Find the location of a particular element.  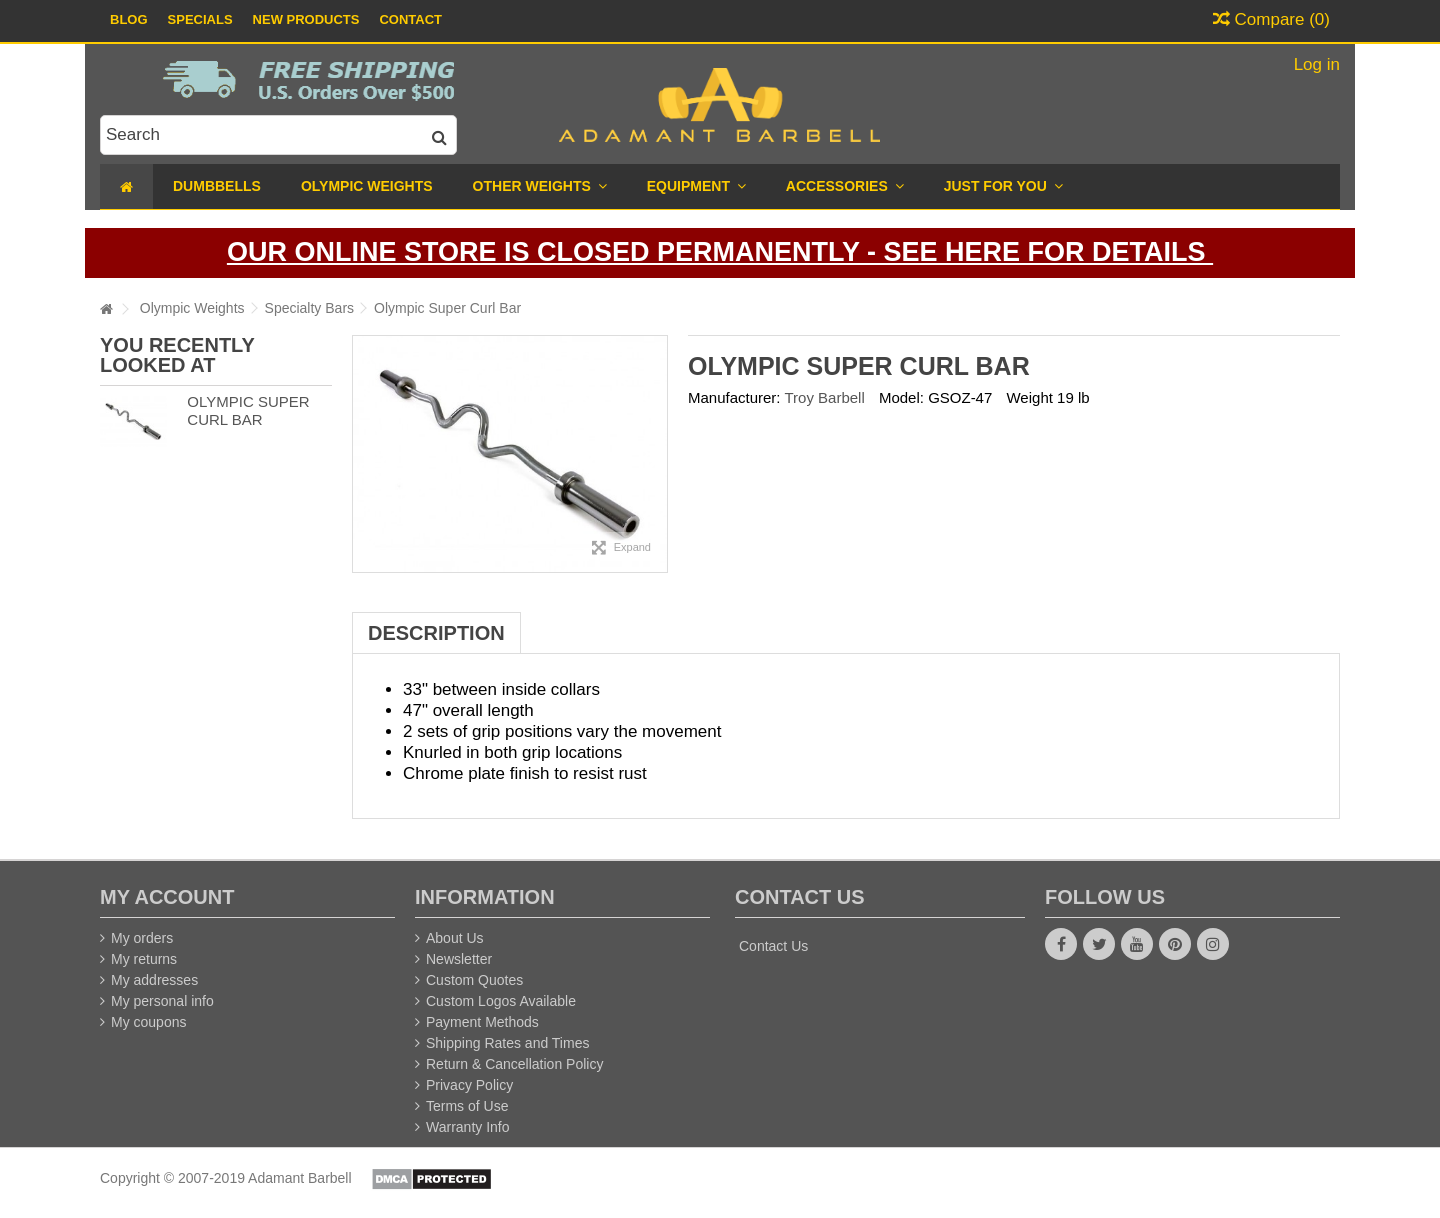

New Products is located at coordinates (306, 19).